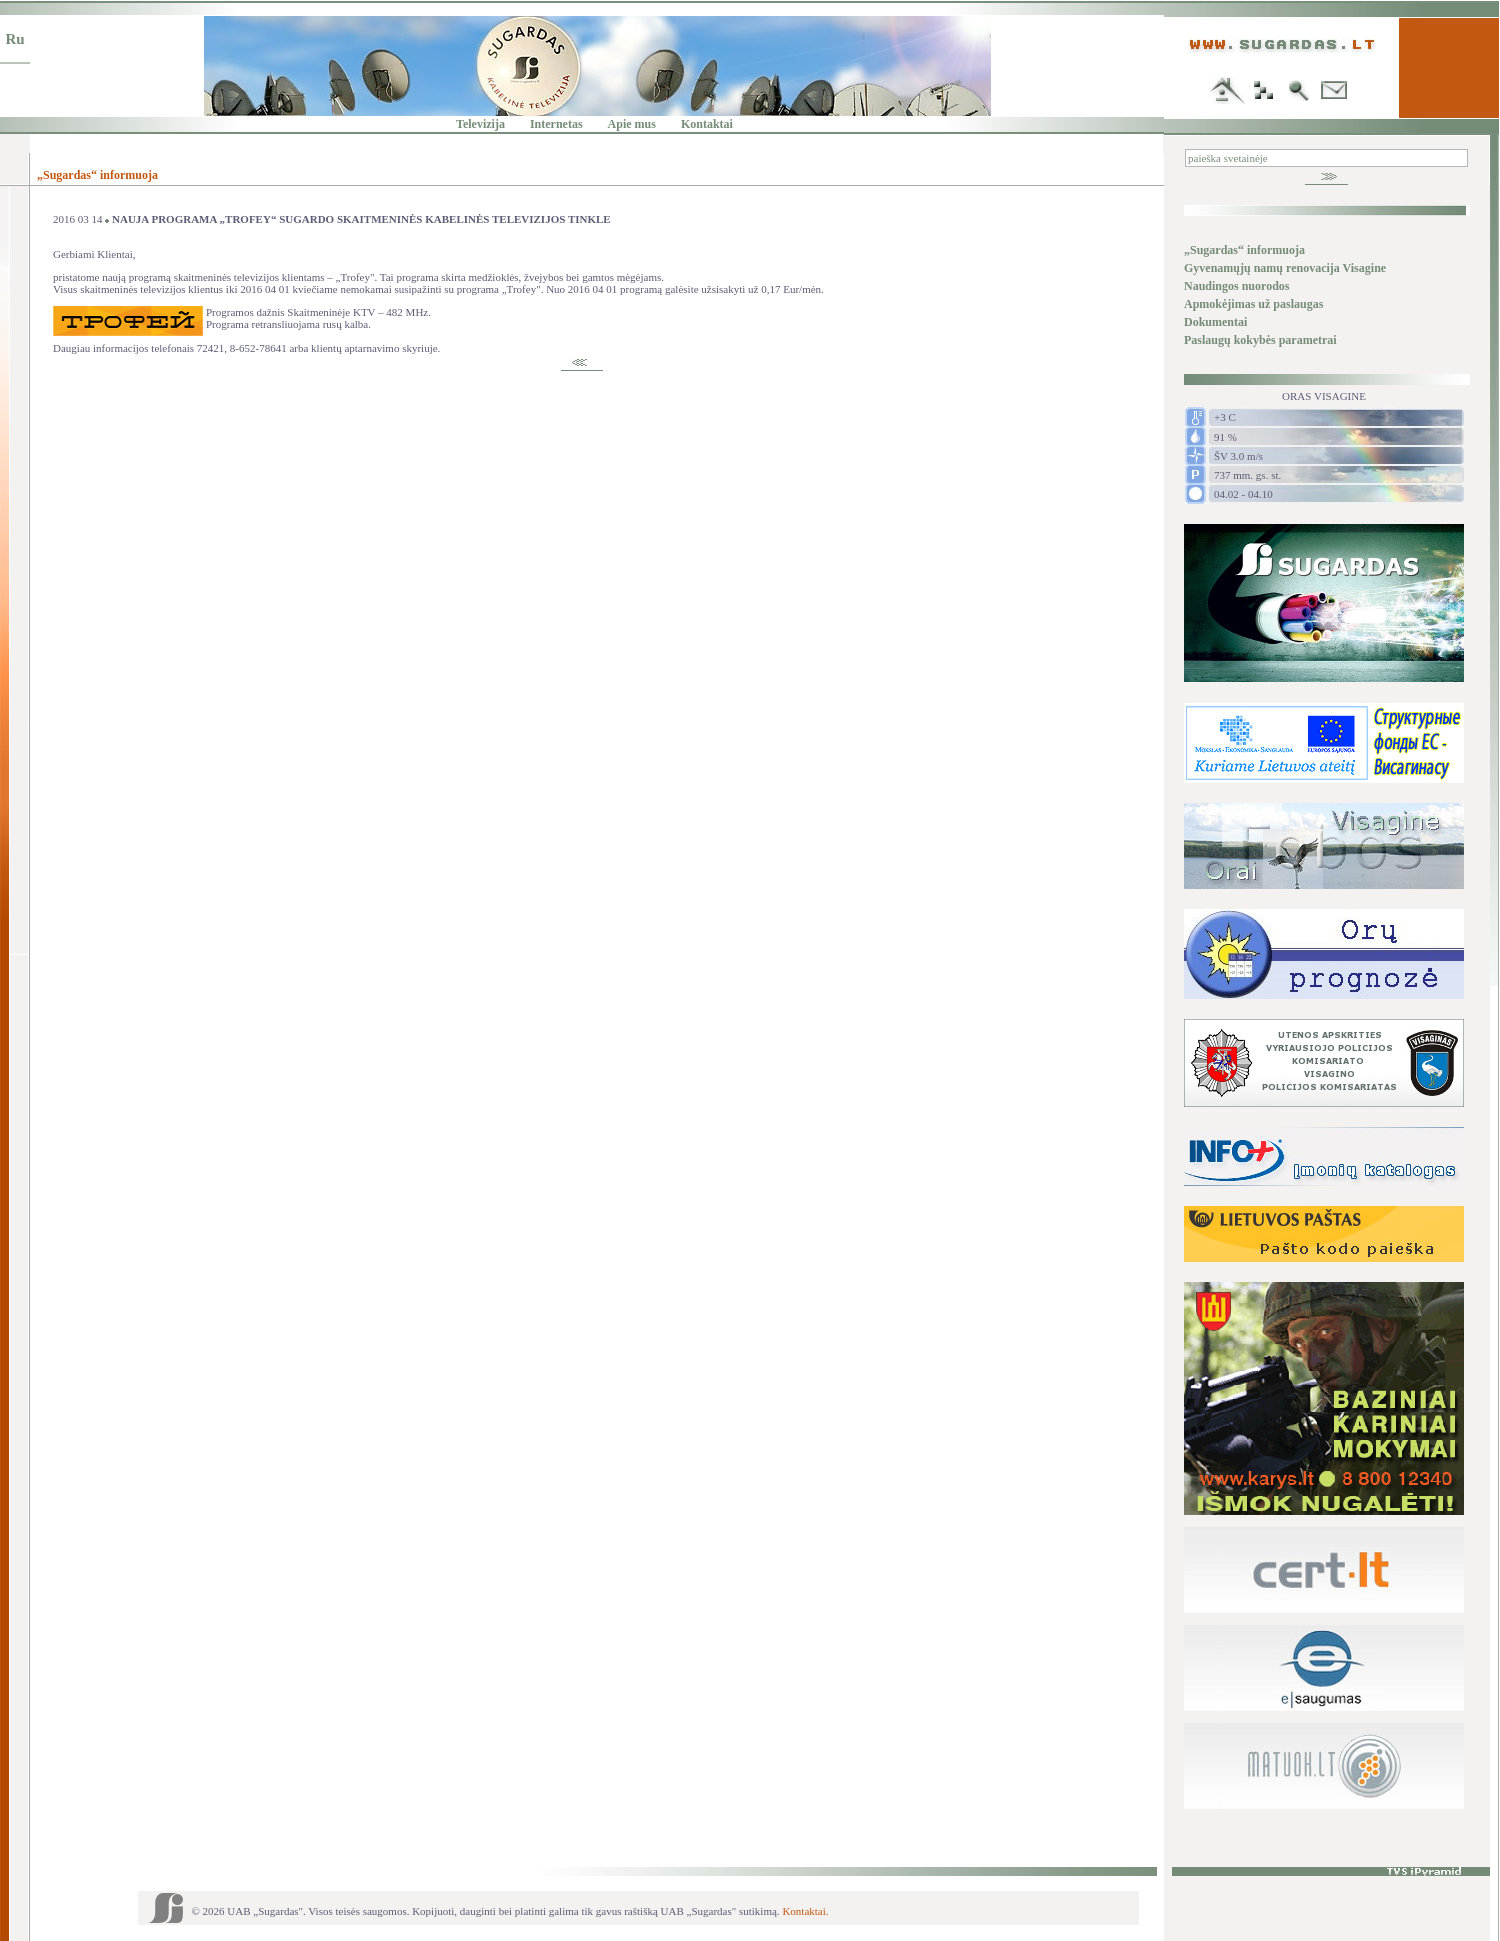  What do you see at coordinates (556, 124) in the screenshot?
I see `Internetas` at bounding box center [556, 124].